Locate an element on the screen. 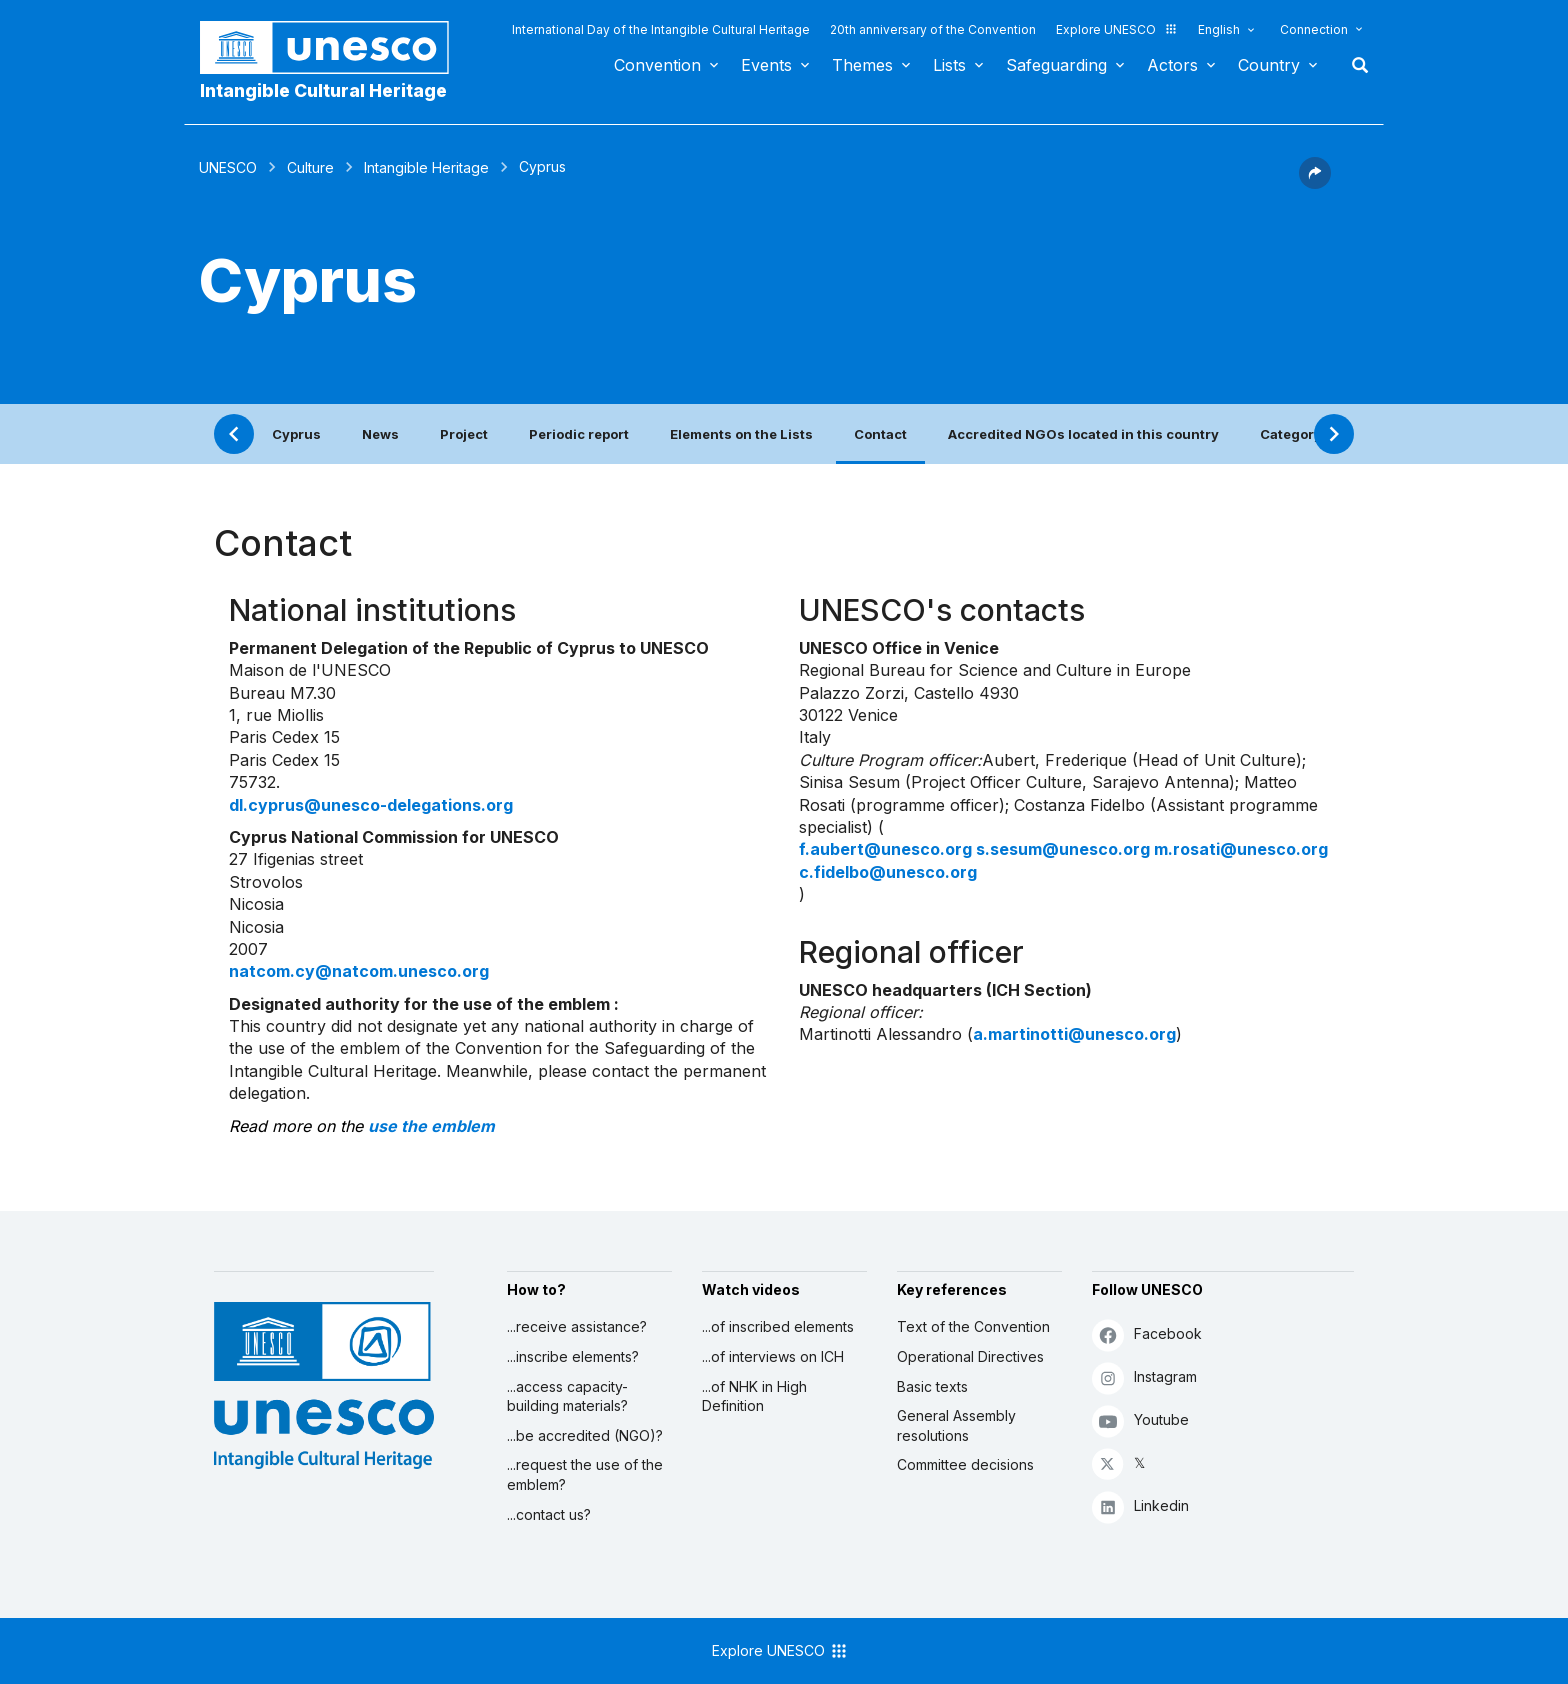 The image size is (1568, 1684). ...of interviews on ICH is located at coordinates (773, 1356).